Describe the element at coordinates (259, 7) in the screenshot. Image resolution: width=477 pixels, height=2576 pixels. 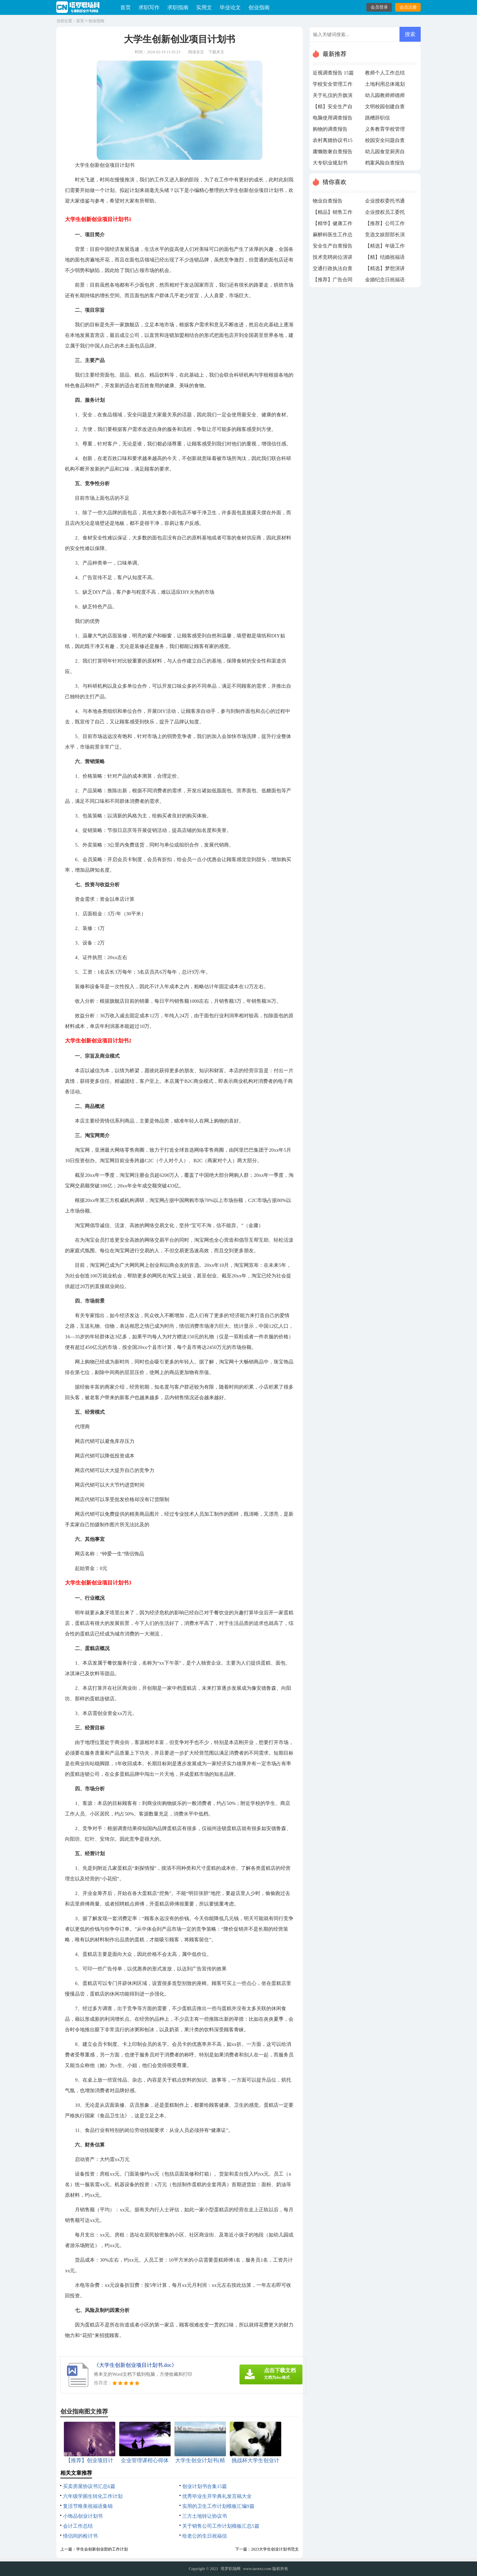
I see `创业指南` at that location.